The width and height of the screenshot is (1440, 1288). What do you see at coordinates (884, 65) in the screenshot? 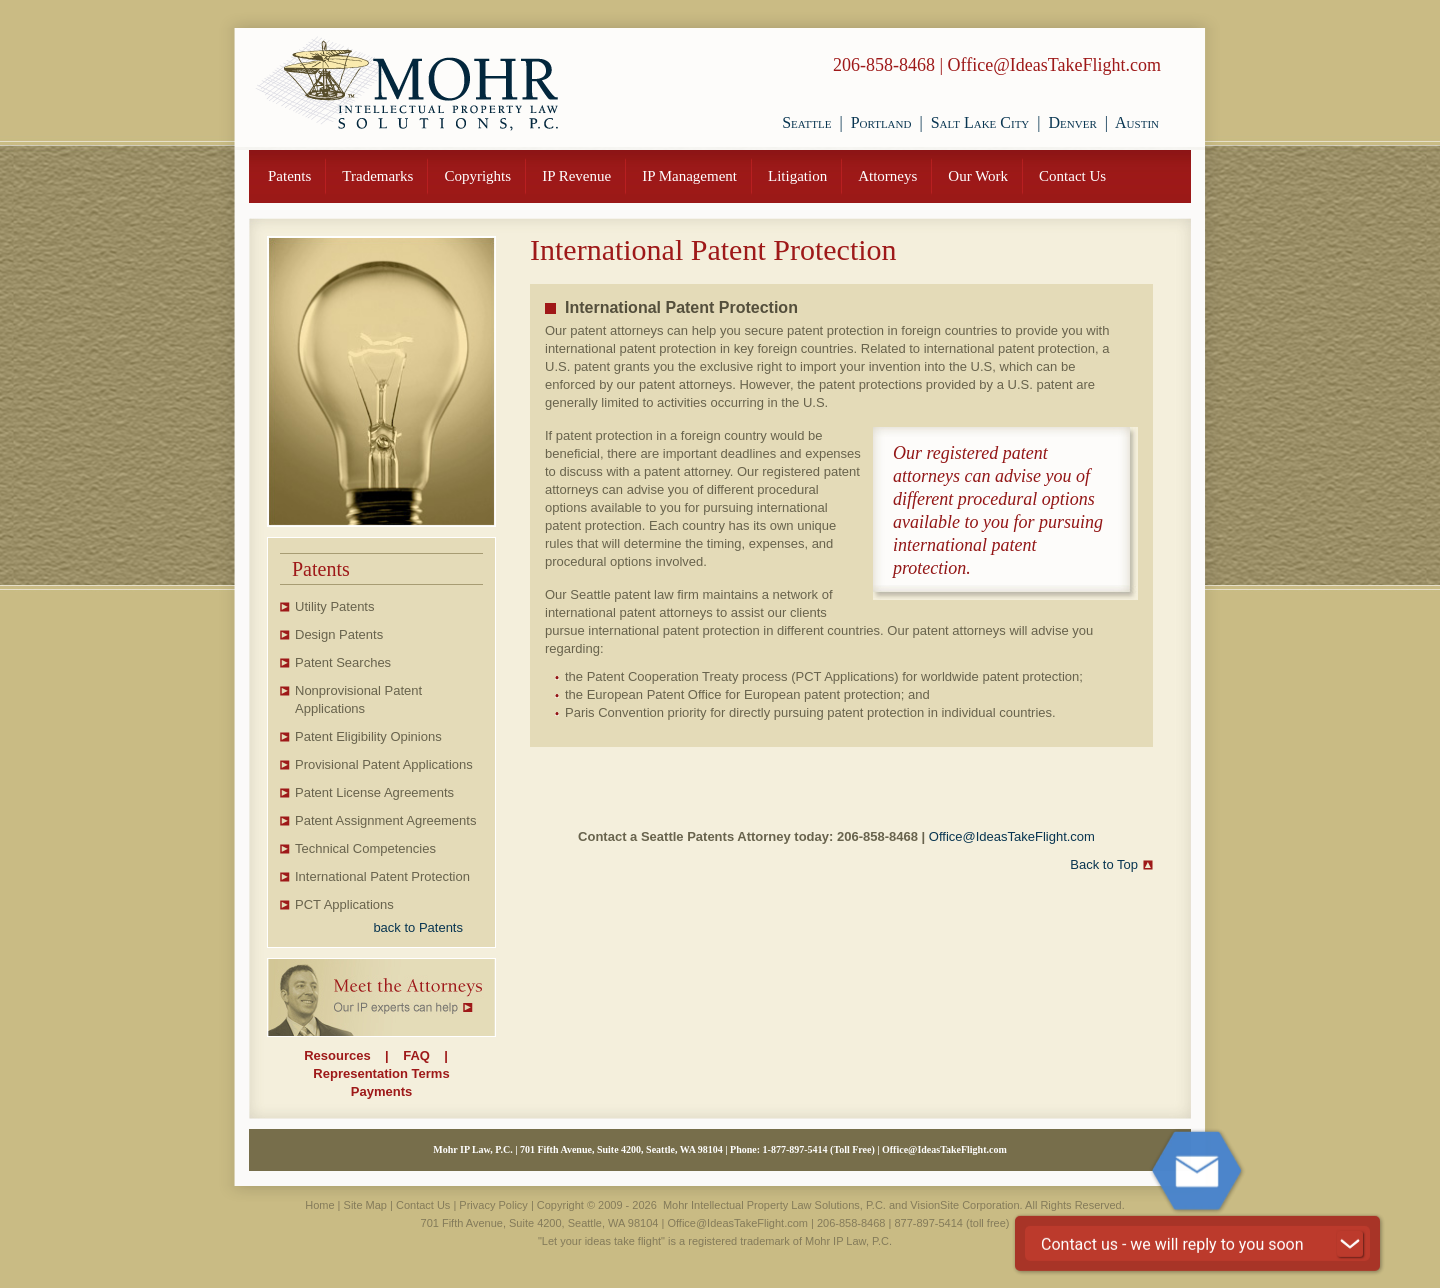
I see `206-858-8468` at bounding box center [884, 65].